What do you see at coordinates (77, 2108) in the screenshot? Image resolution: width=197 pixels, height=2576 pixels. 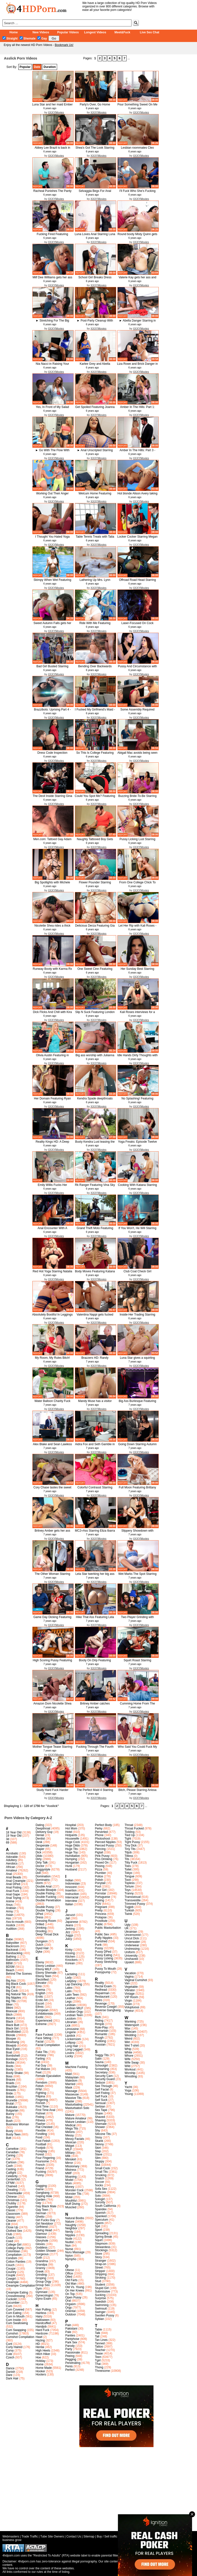 I see `Masturbation Solo` at bounding box center [77, 2108].